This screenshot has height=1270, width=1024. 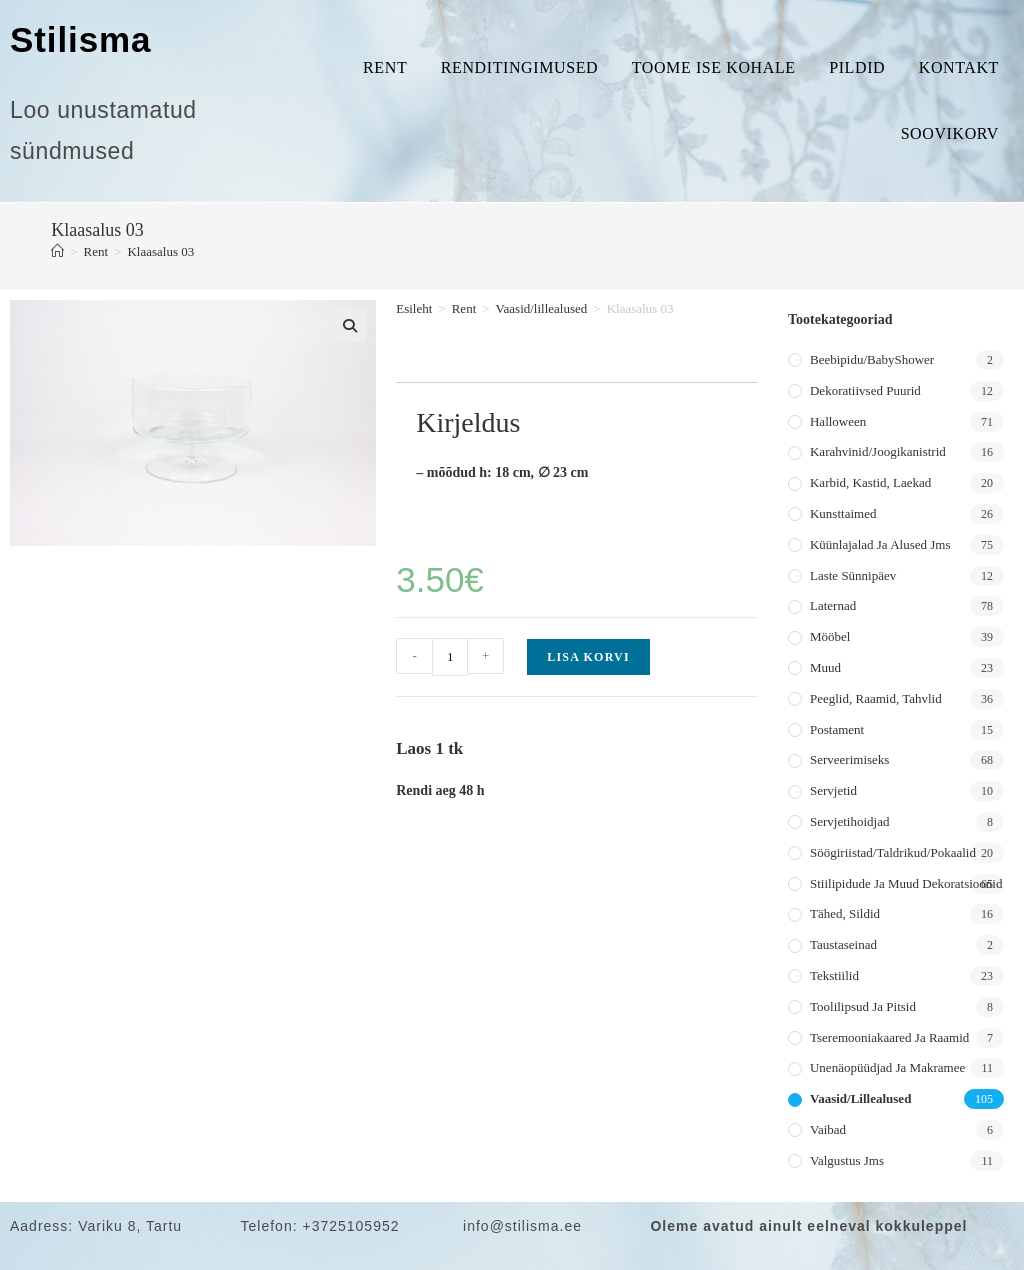 I want to click on Vaasid/lillealused, so click(x=542, y=308).